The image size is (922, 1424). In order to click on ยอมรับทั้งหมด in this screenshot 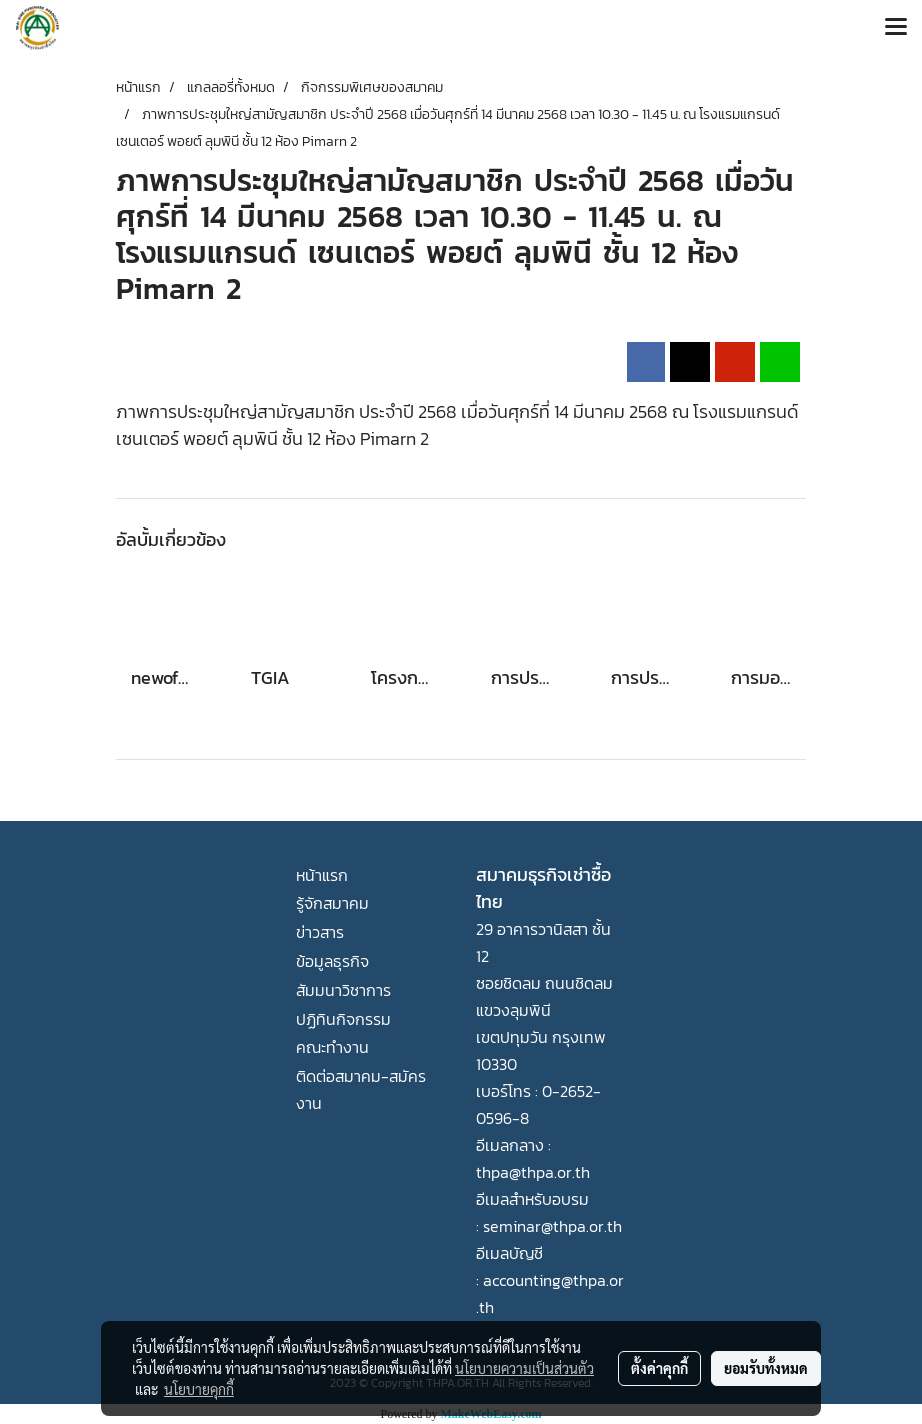, I will do `click(766, 1368)`.